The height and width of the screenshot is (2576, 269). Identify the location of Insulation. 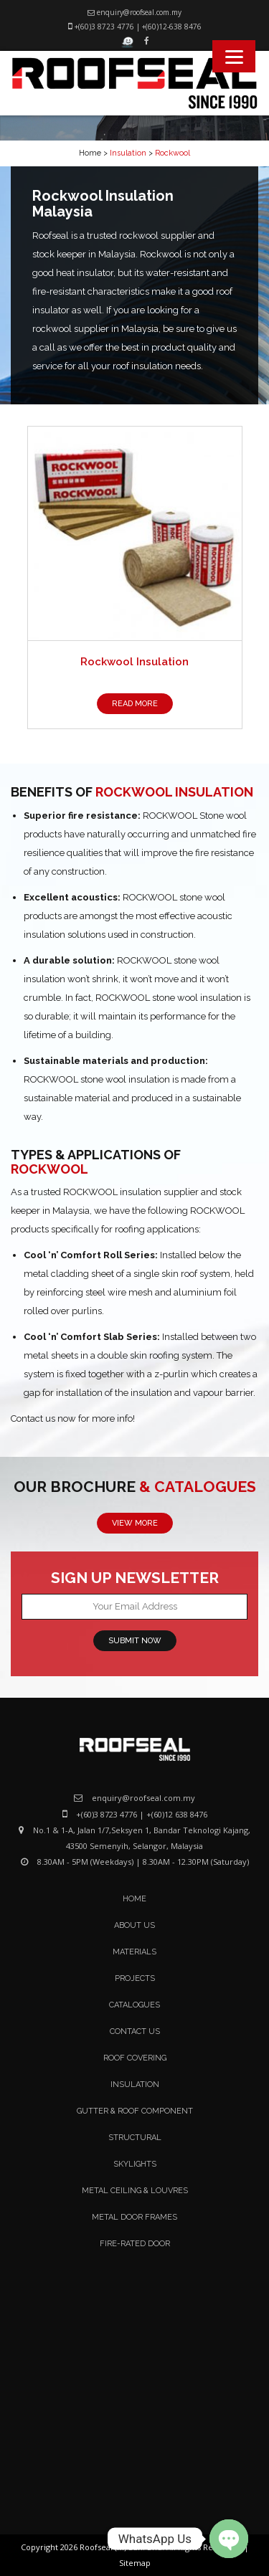
(134, 2084).